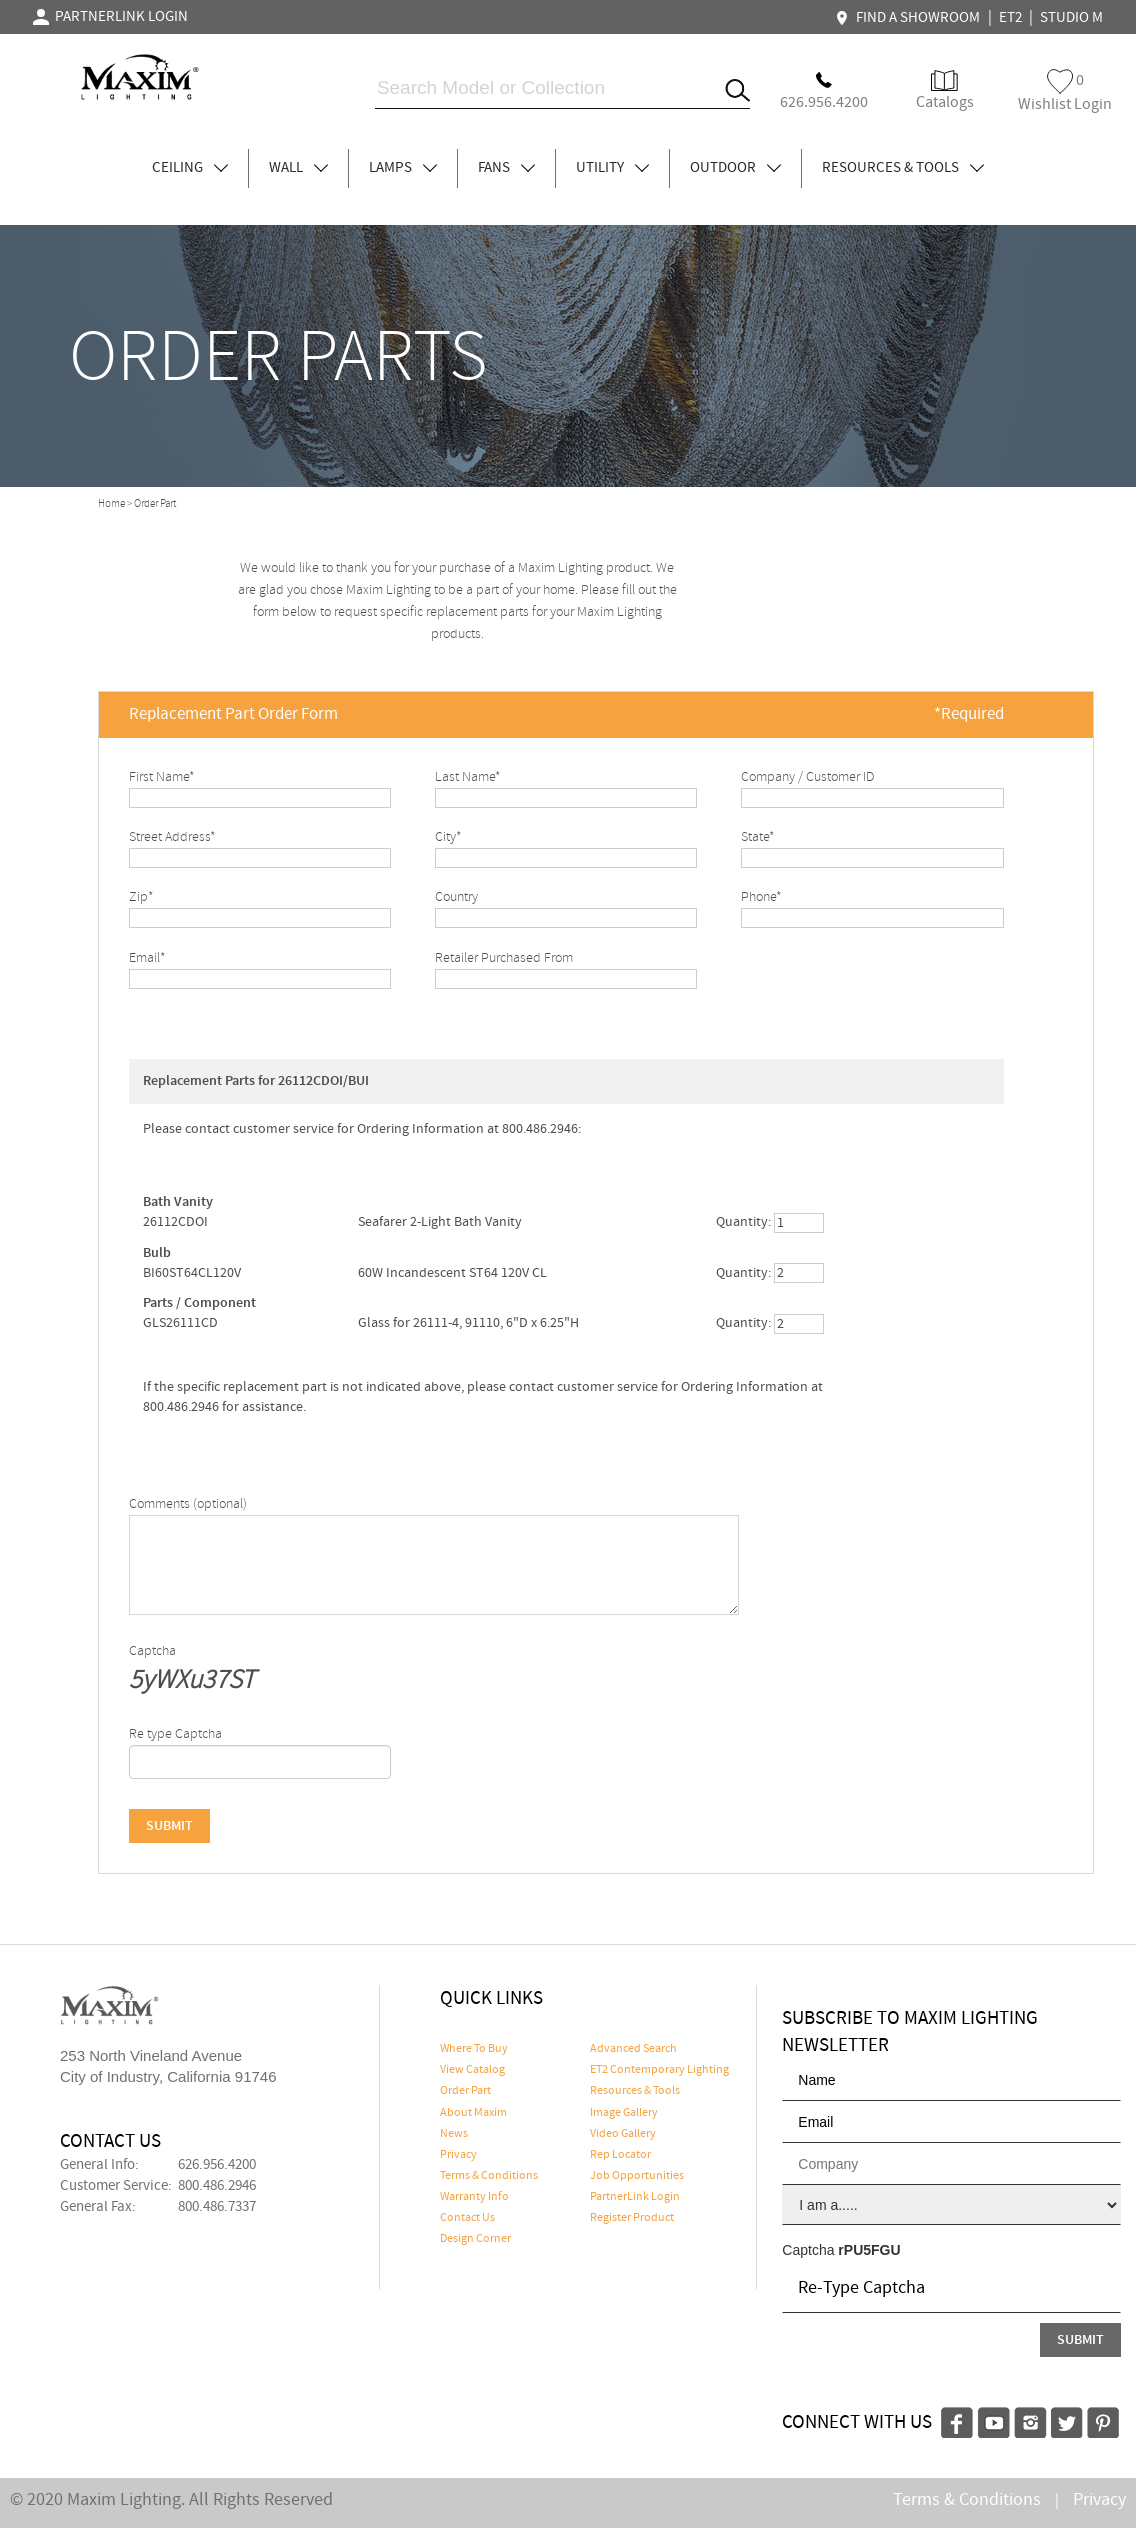  I want to click on Home, so click(111, 504).